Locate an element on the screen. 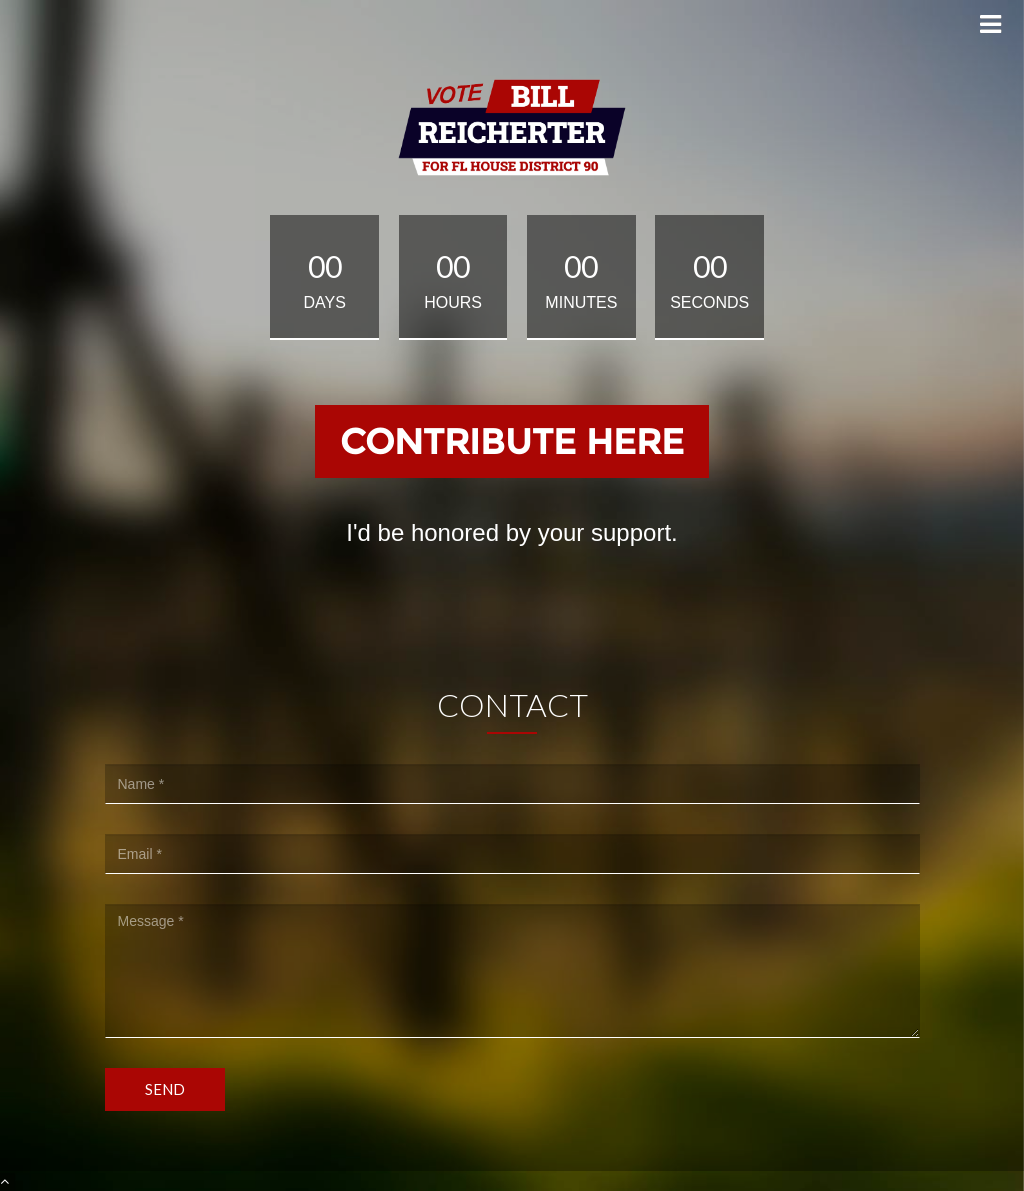  Send is located at coordinates (165, 1089).